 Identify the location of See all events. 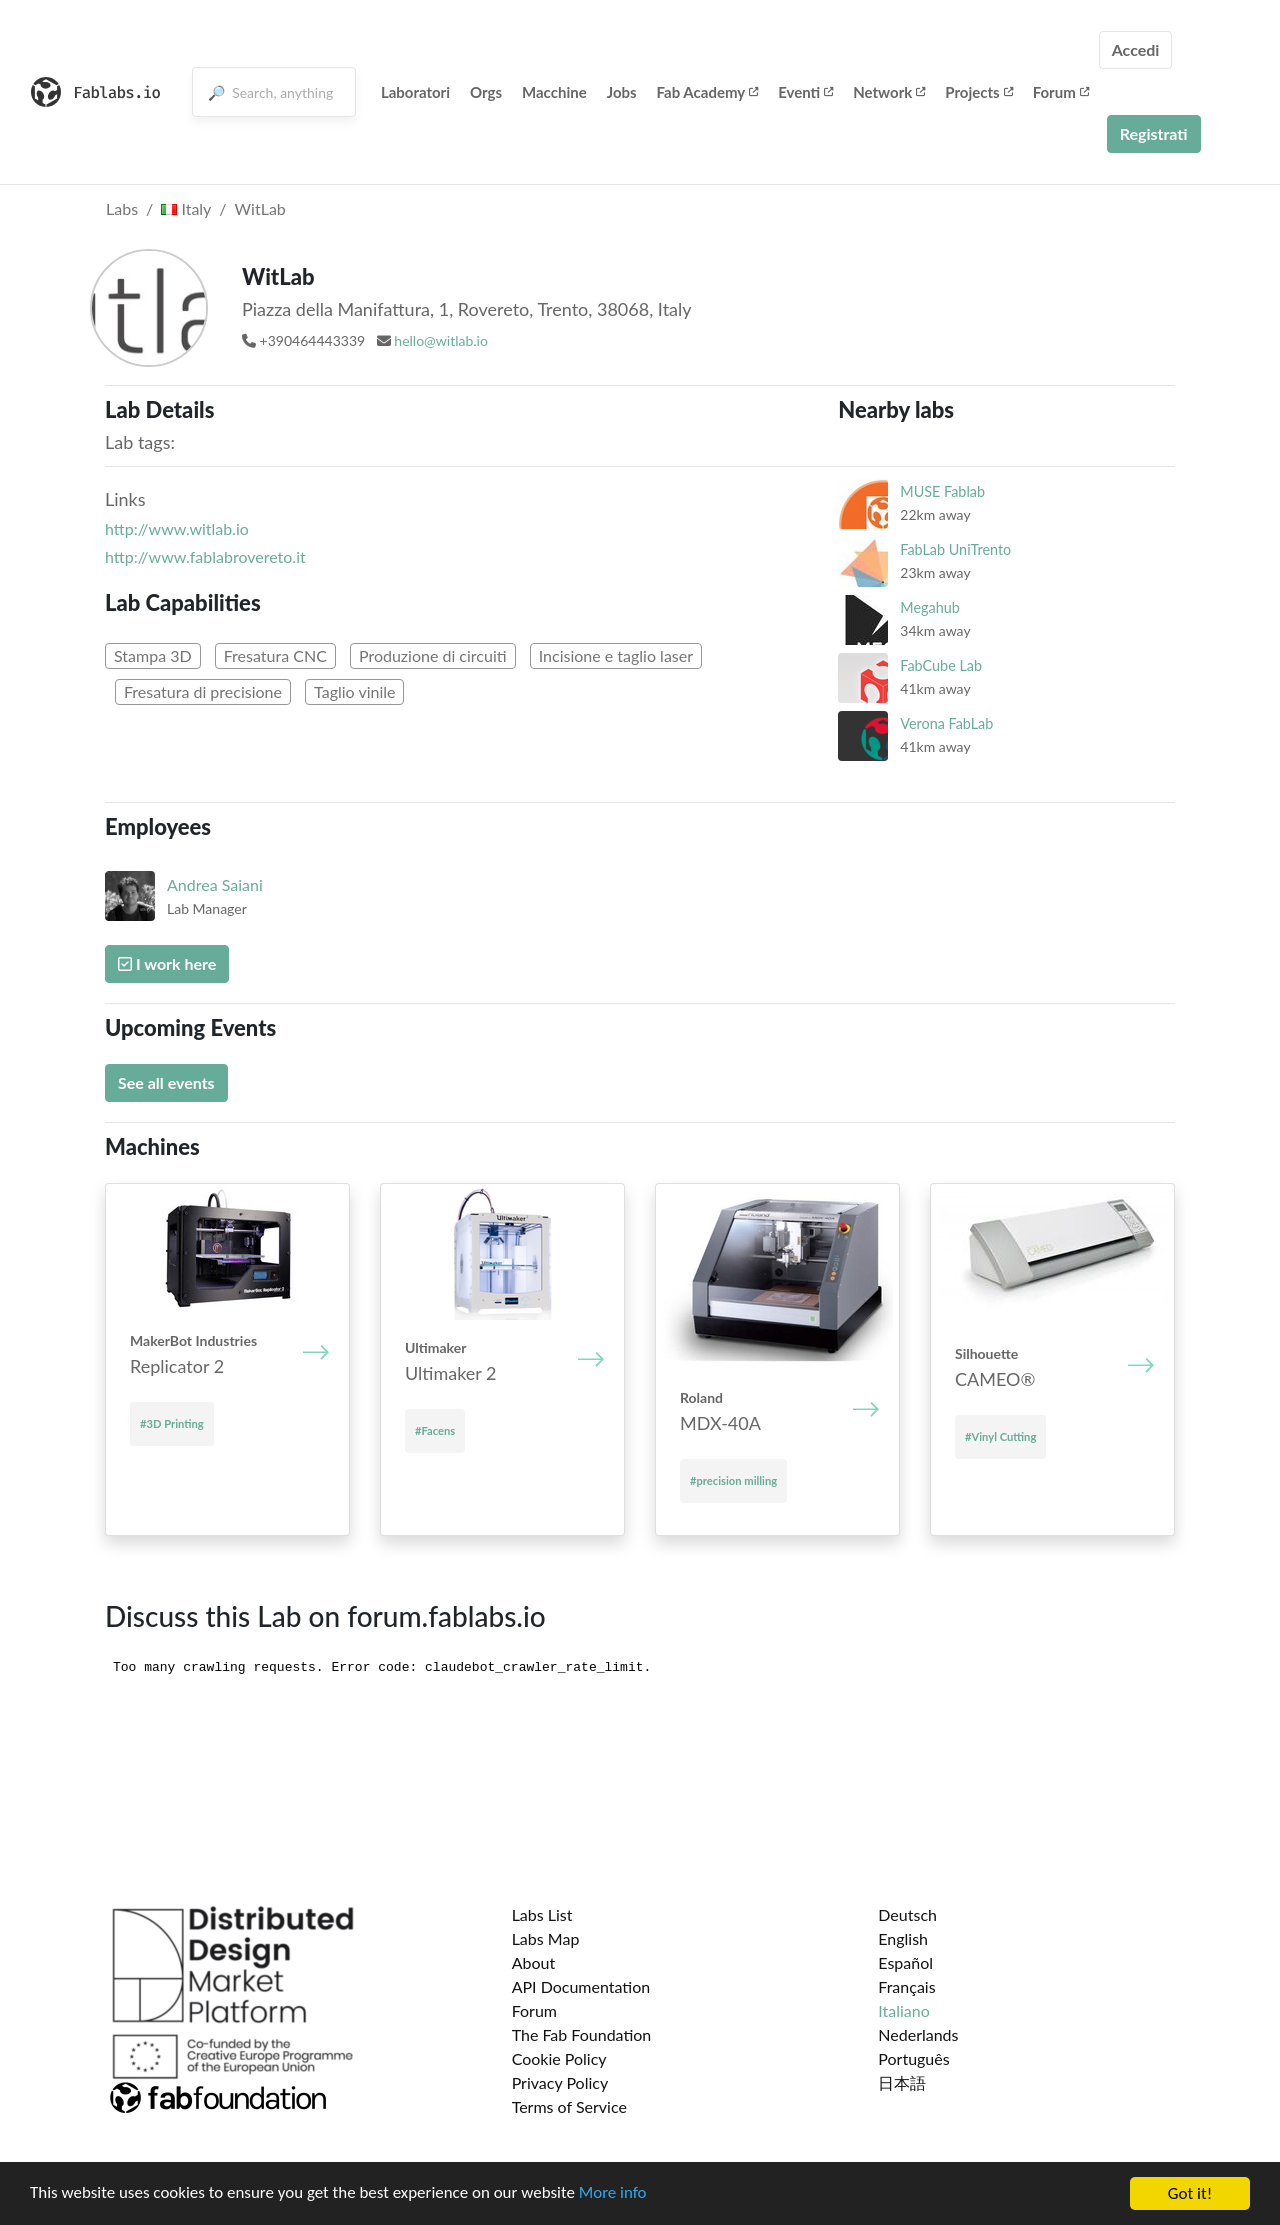
(166, 1082).